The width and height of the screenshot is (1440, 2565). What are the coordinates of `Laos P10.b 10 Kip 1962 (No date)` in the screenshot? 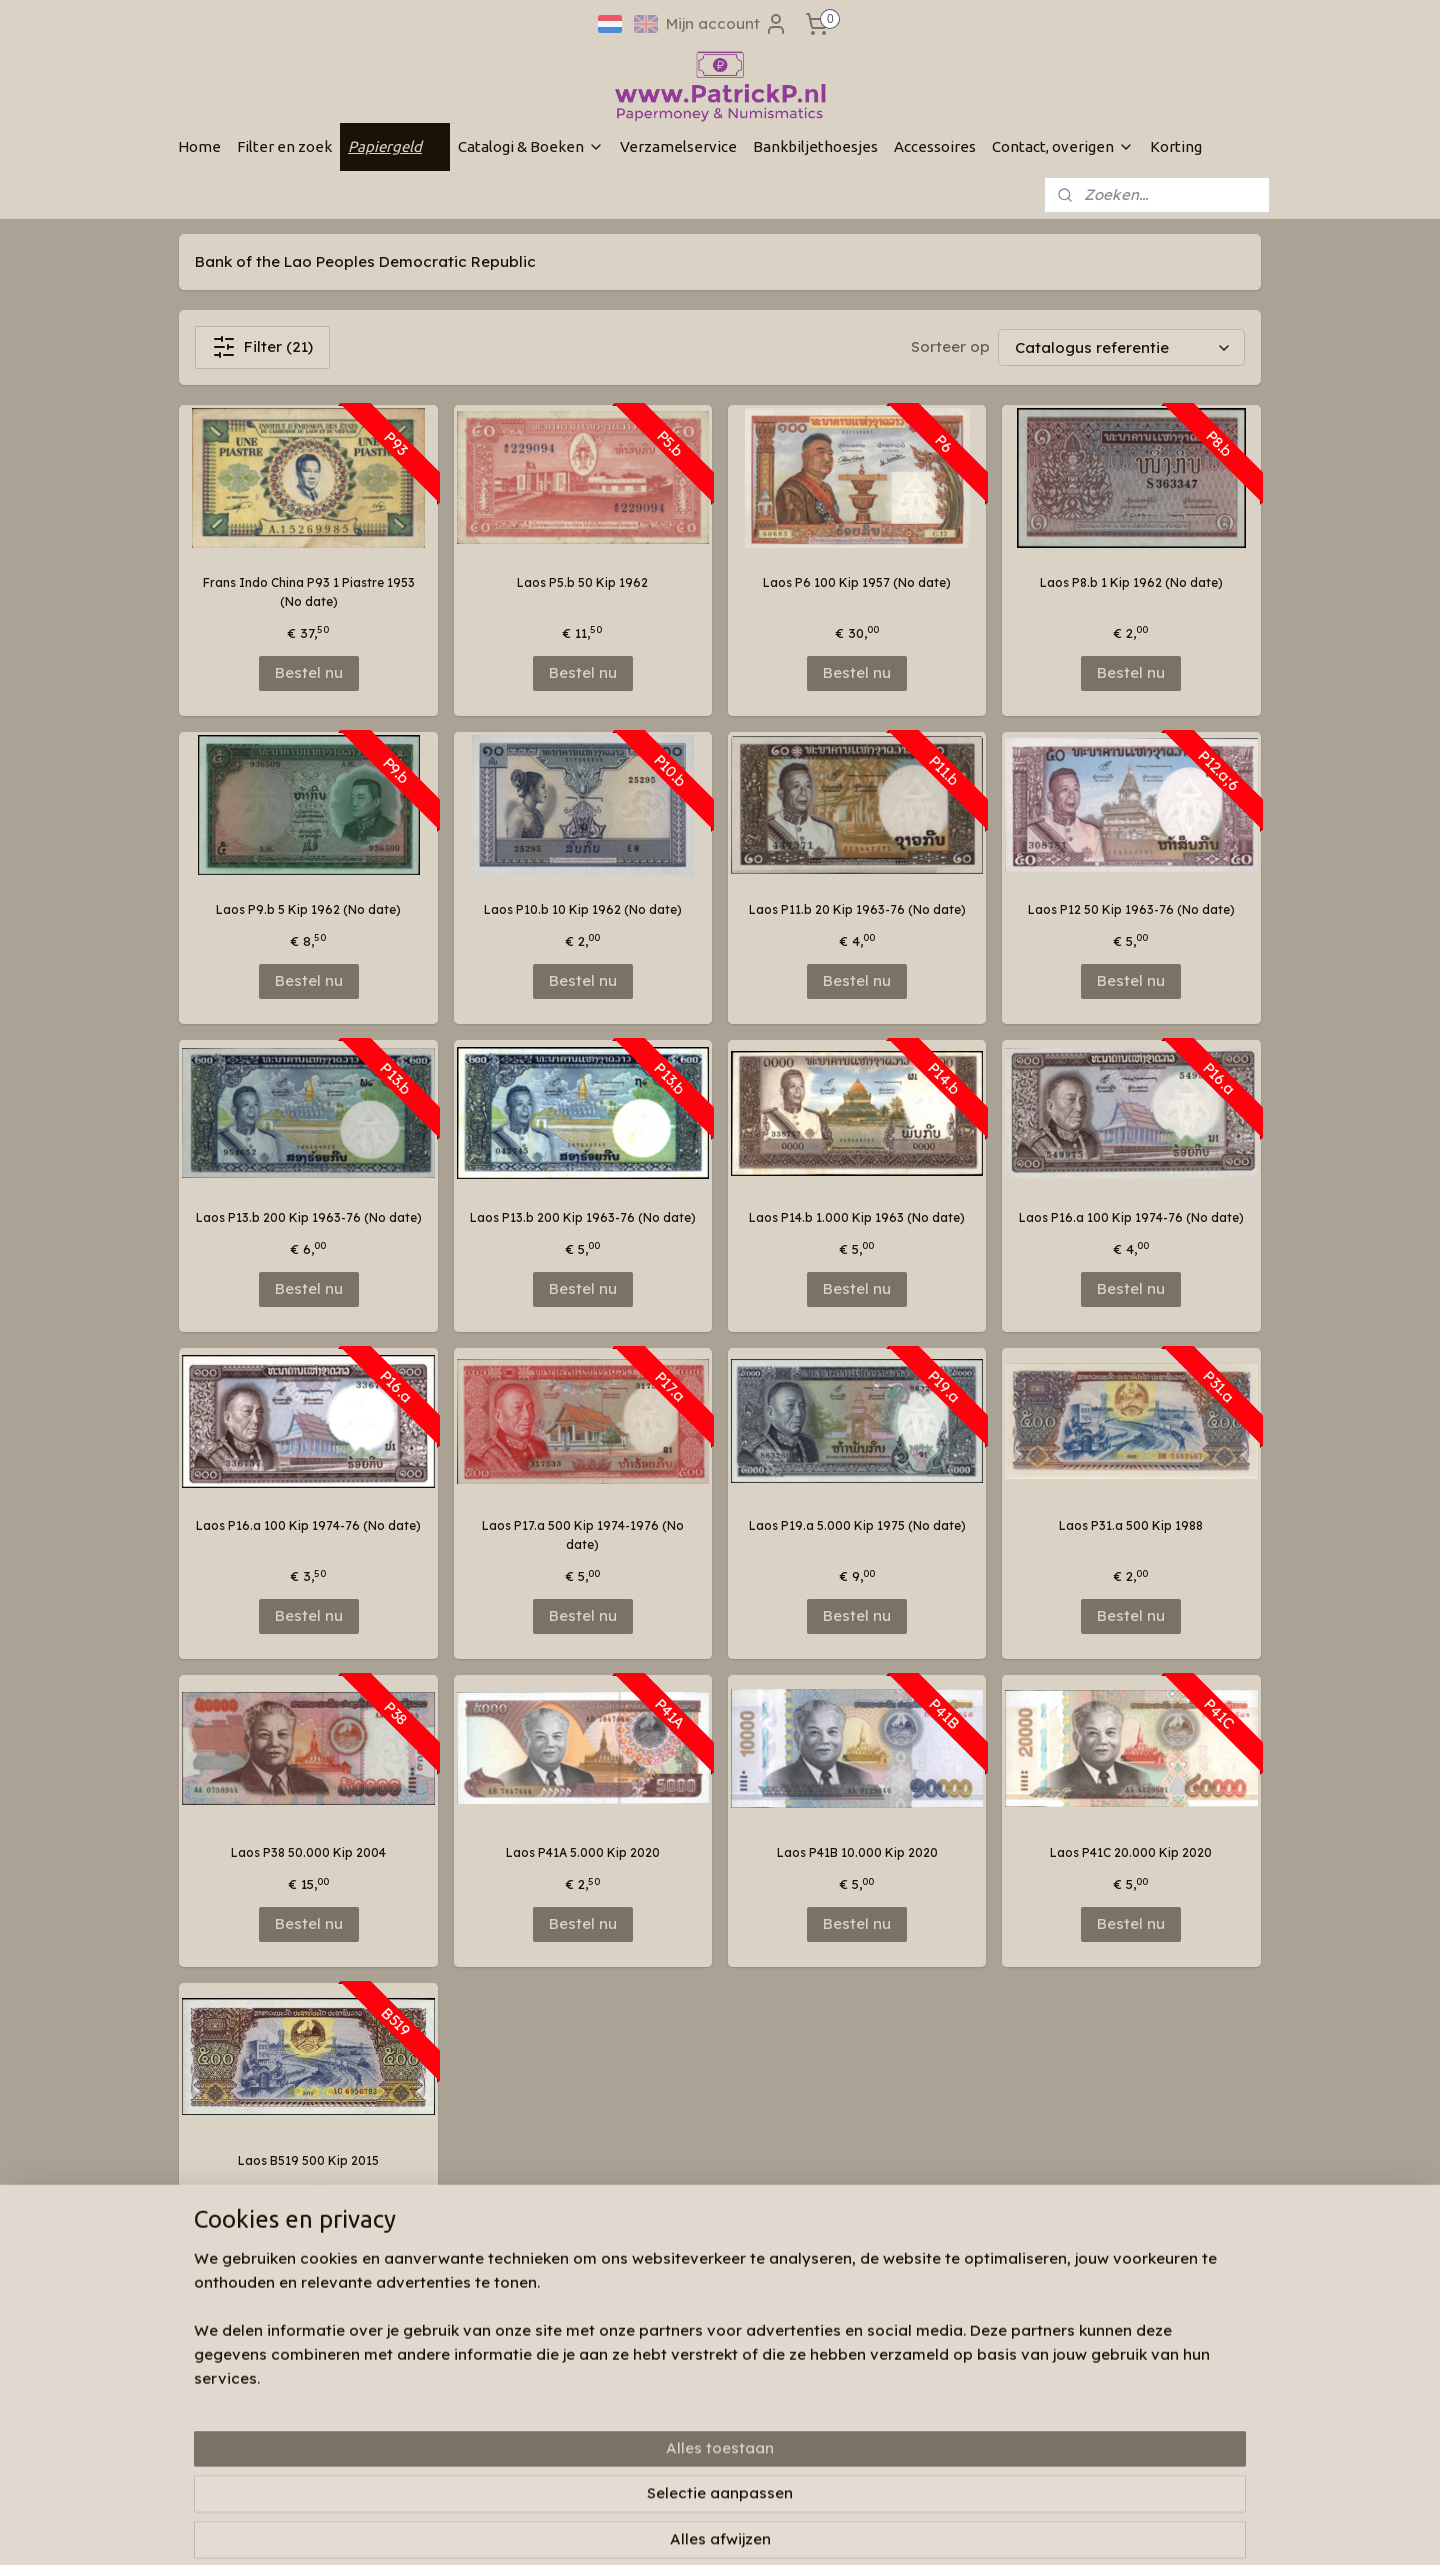 It's located at (583, 909).